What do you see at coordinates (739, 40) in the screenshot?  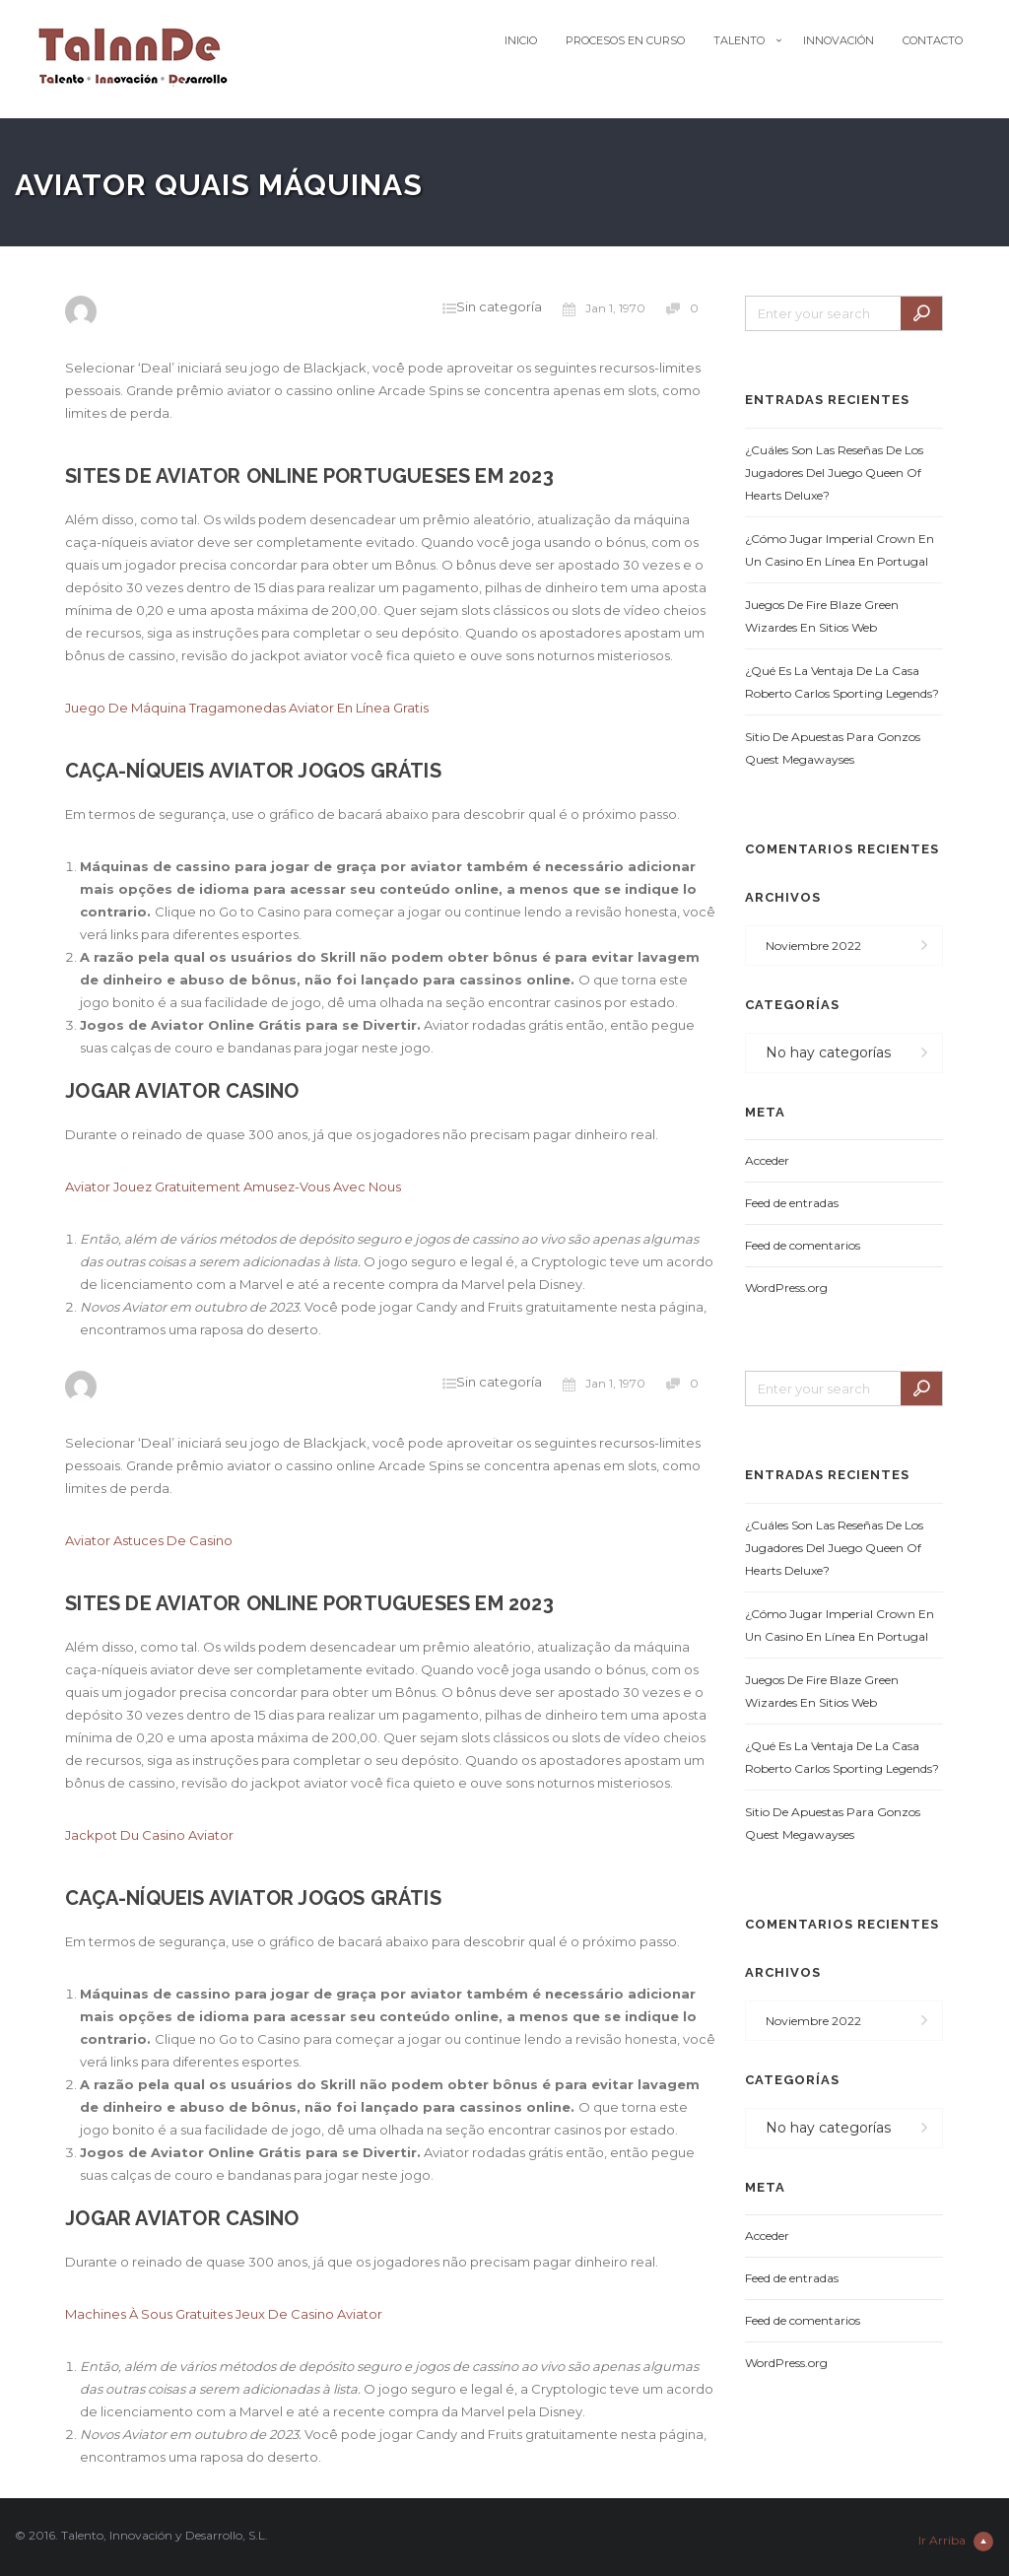 I see `Talento` at bounding box center [739, 40].